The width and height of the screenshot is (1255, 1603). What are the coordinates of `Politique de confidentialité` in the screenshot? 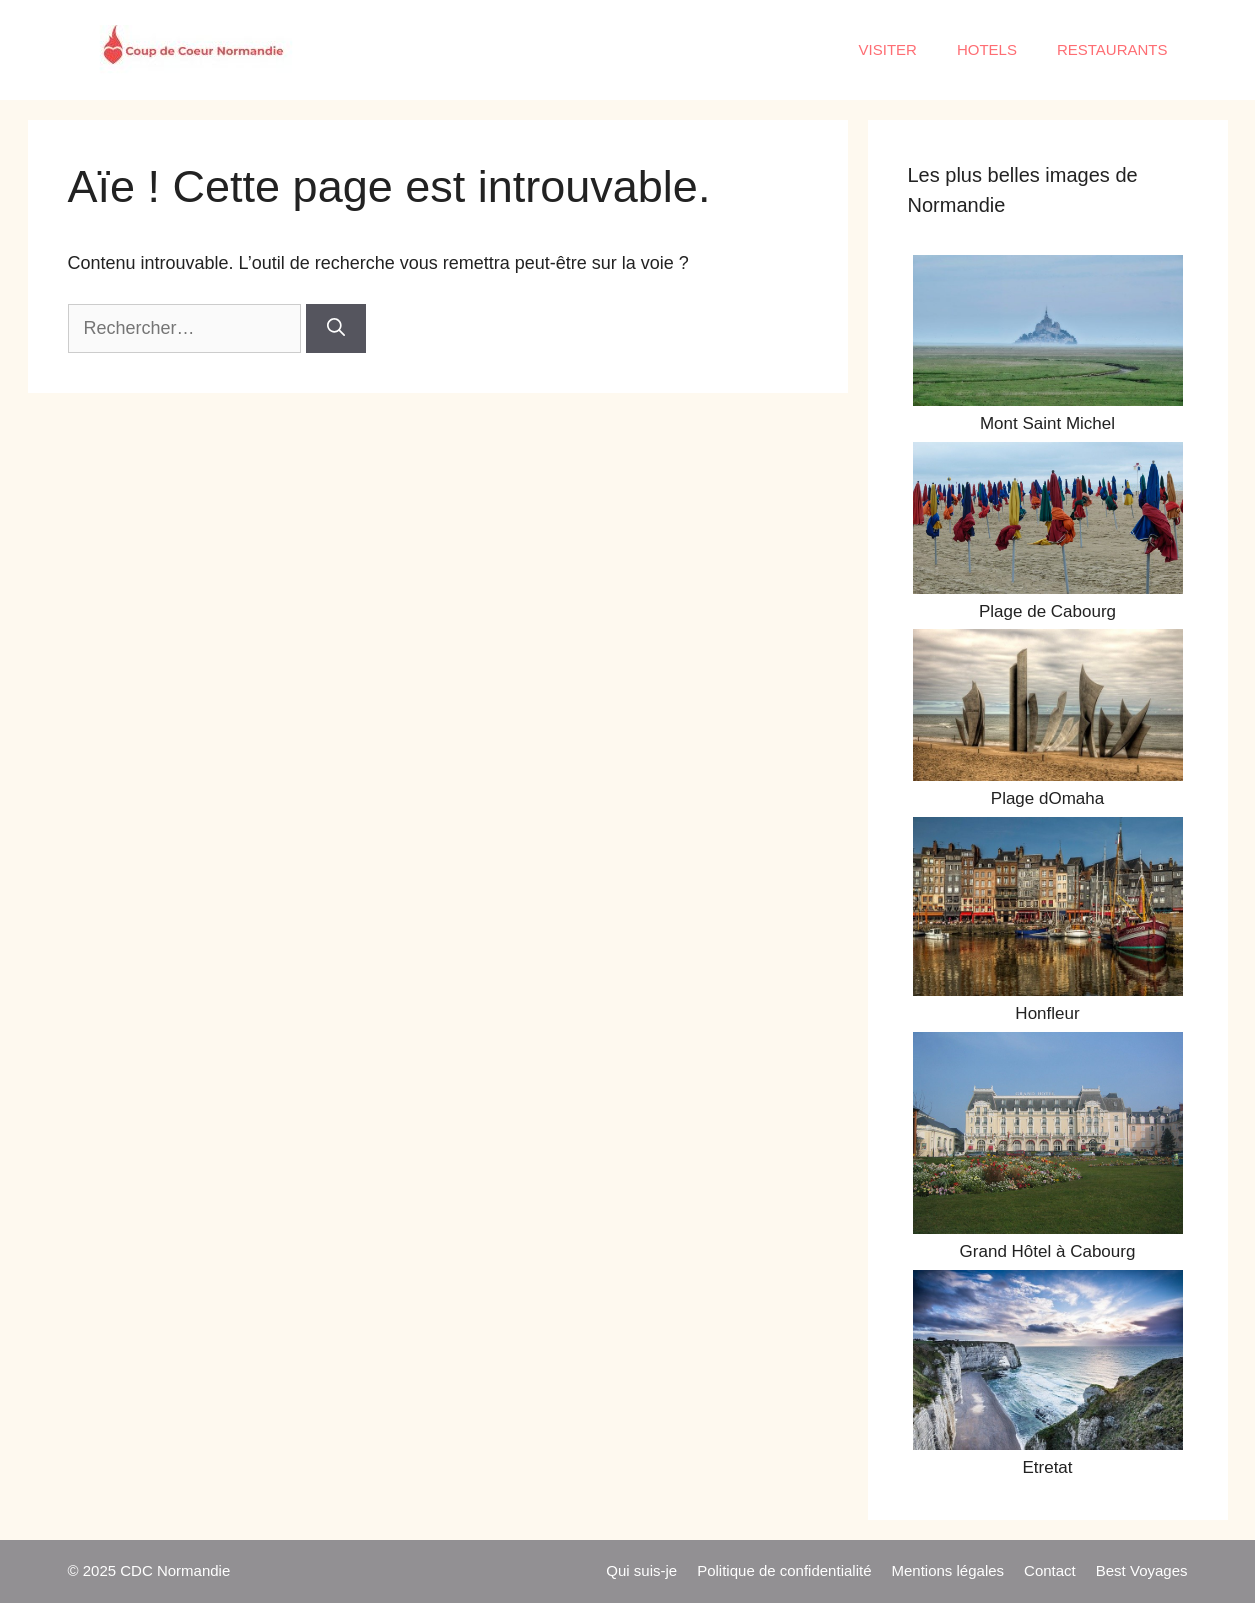 It's located at (784, 1570).